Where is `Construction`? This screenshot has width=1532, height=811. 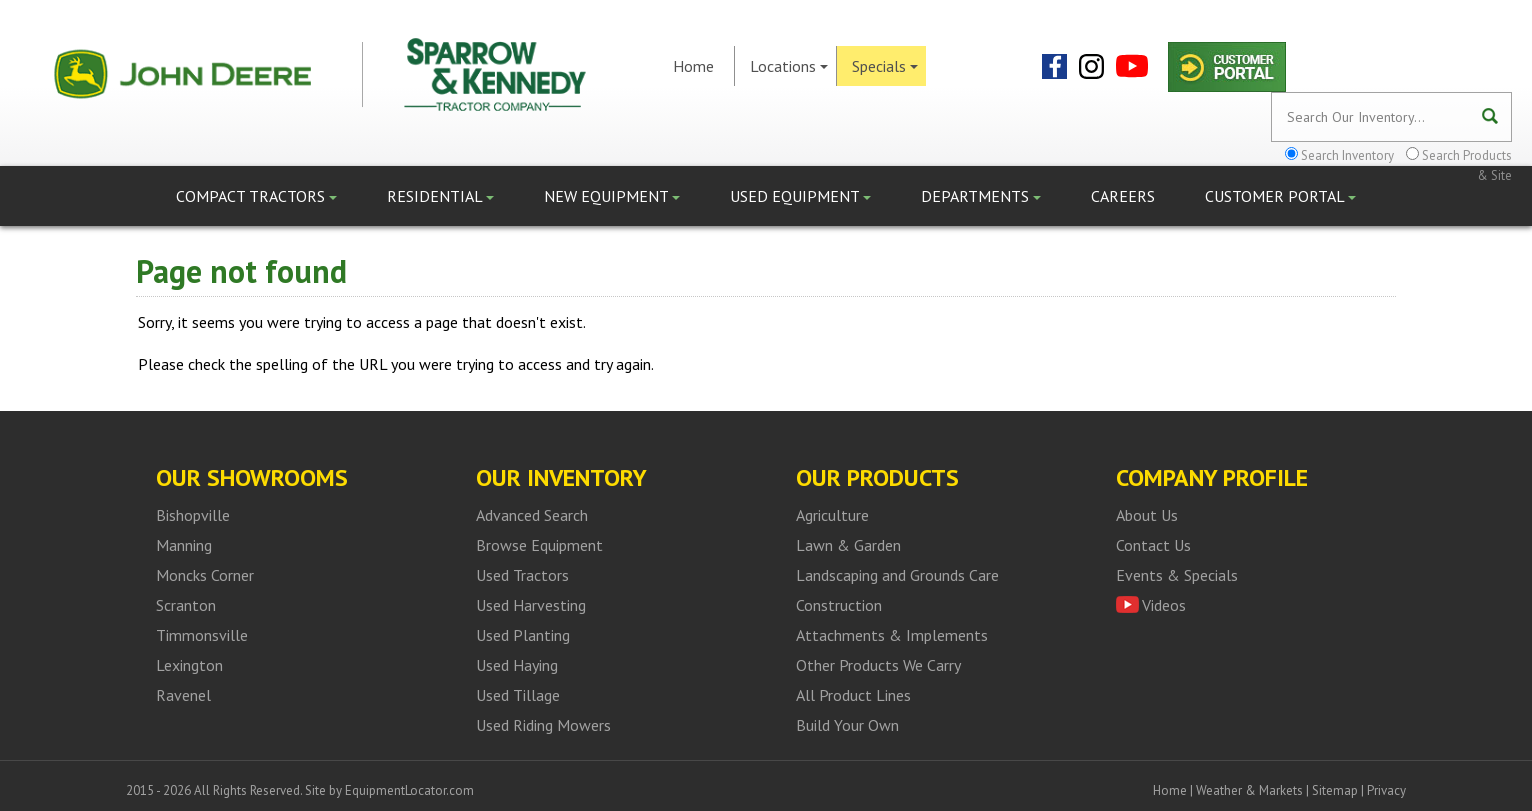 Construction is located at coordinates (839, 605).